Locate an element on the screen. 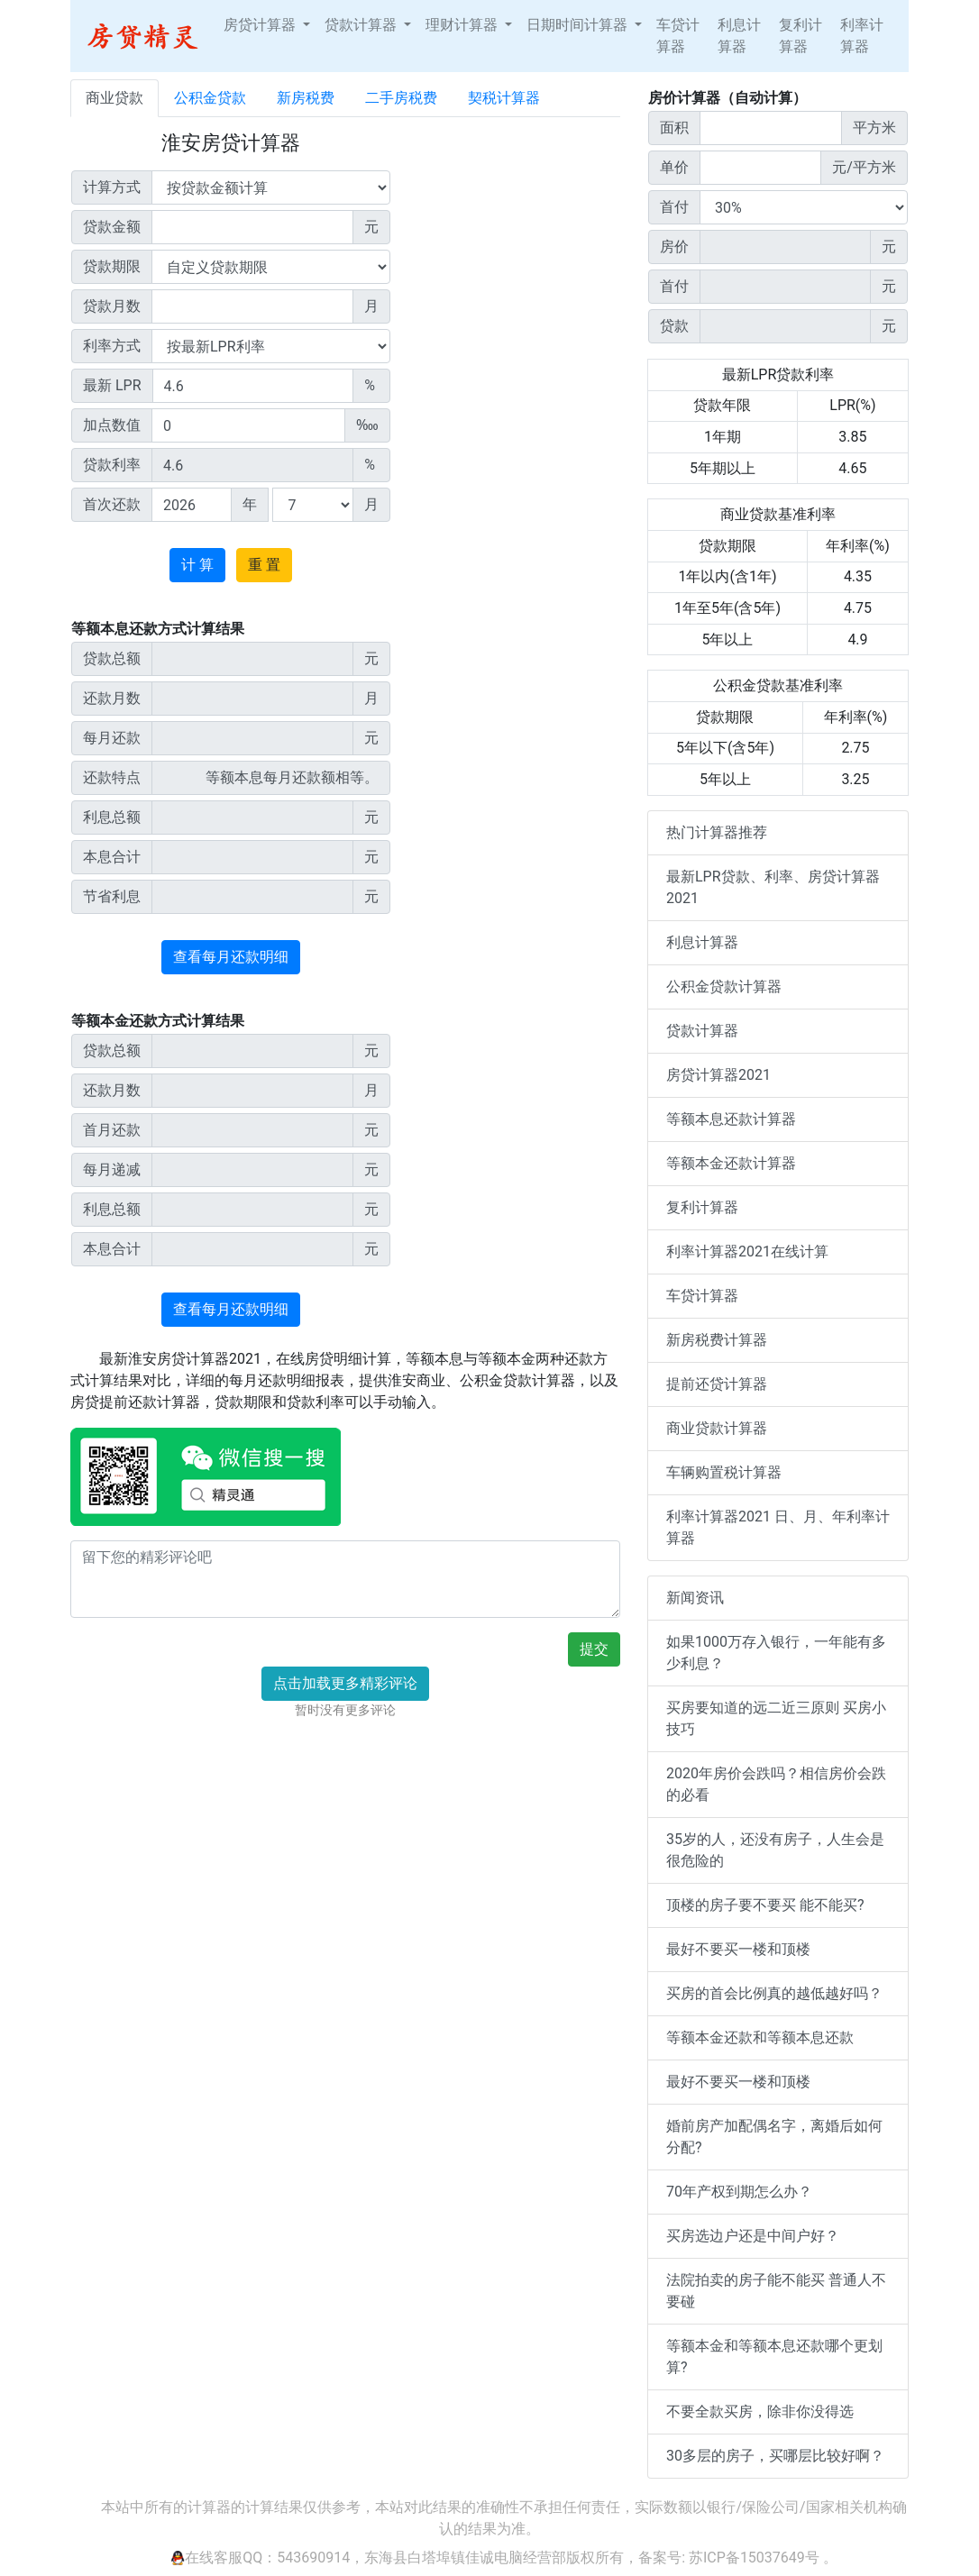 Image resolution: width=979 pixels, height=2576 pixels. 等额本金还款计算器 is located at coordinates (731, 1163).